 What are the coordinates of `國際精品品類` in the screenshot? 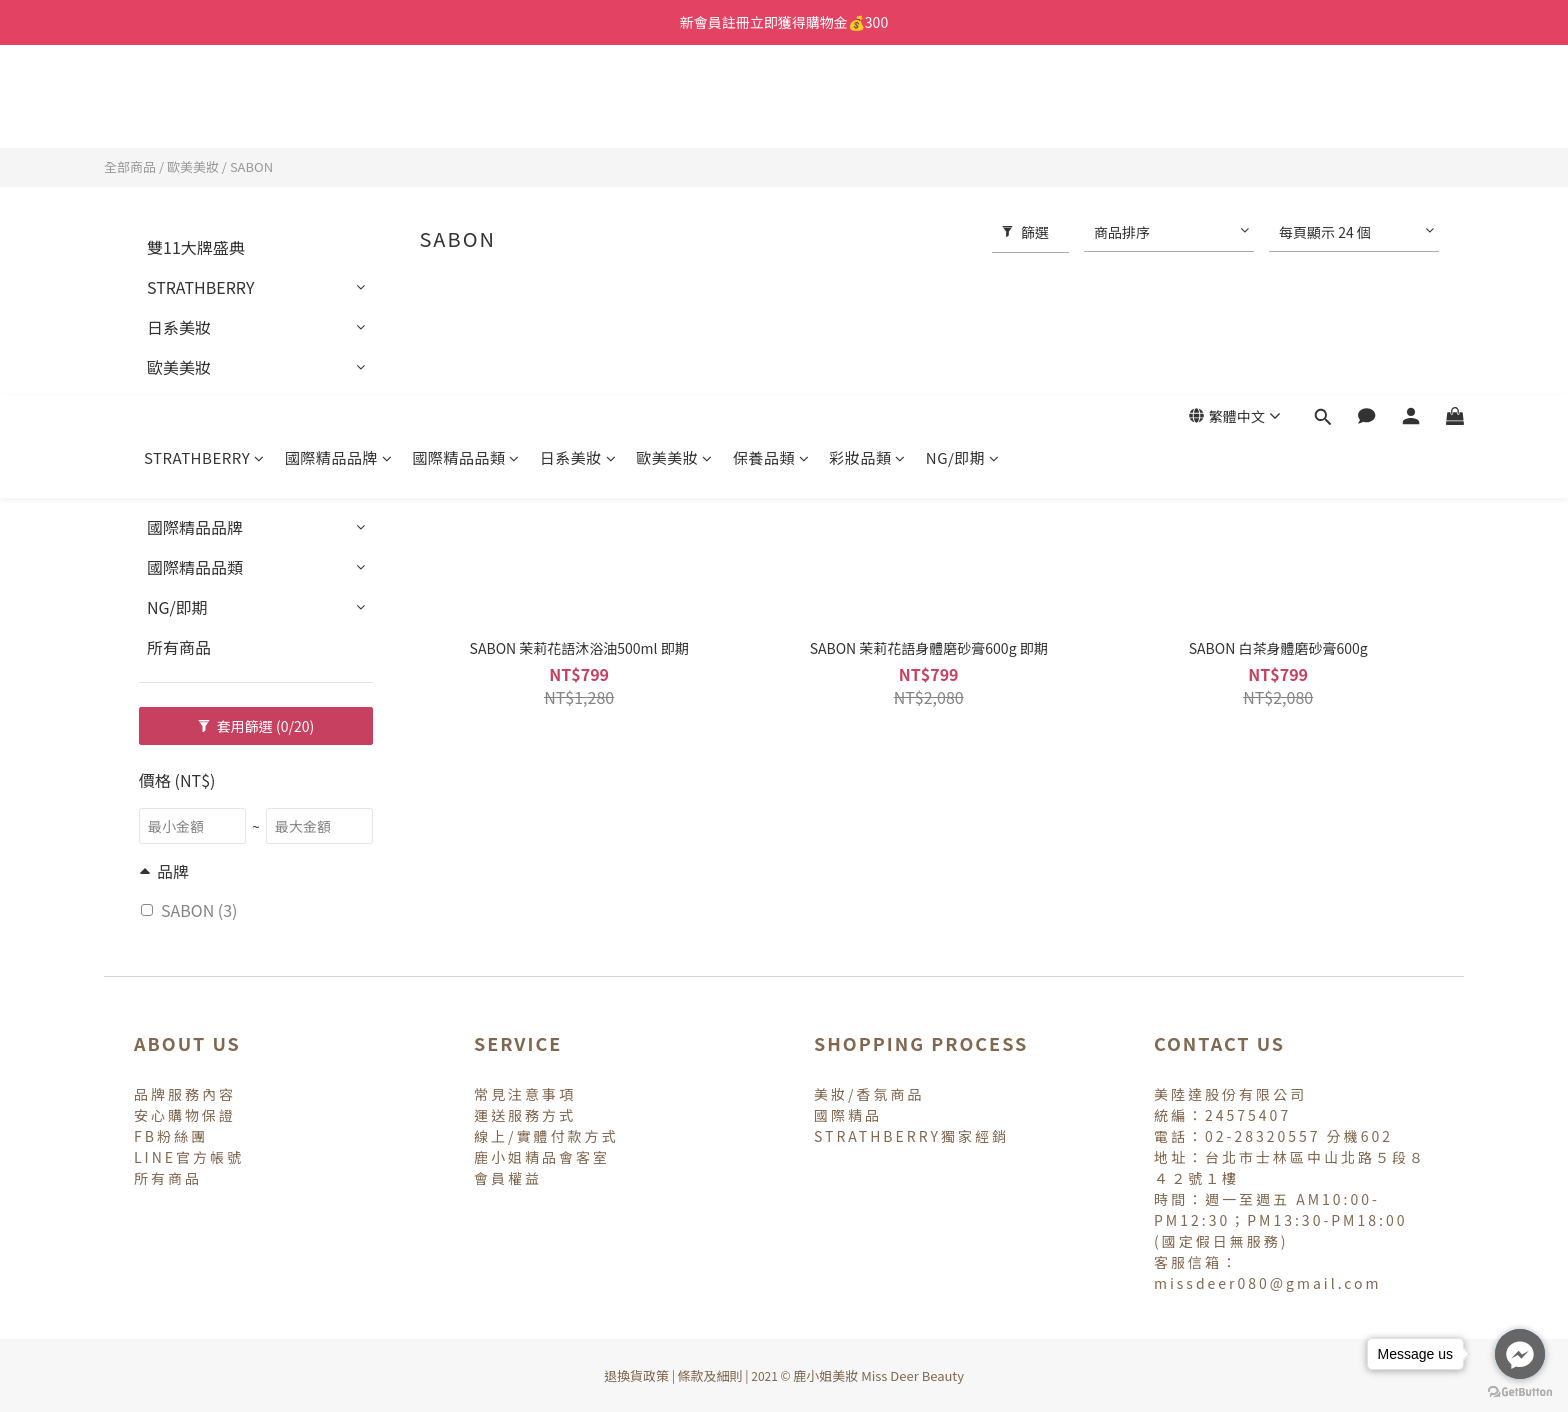 It's located at (466, 107).